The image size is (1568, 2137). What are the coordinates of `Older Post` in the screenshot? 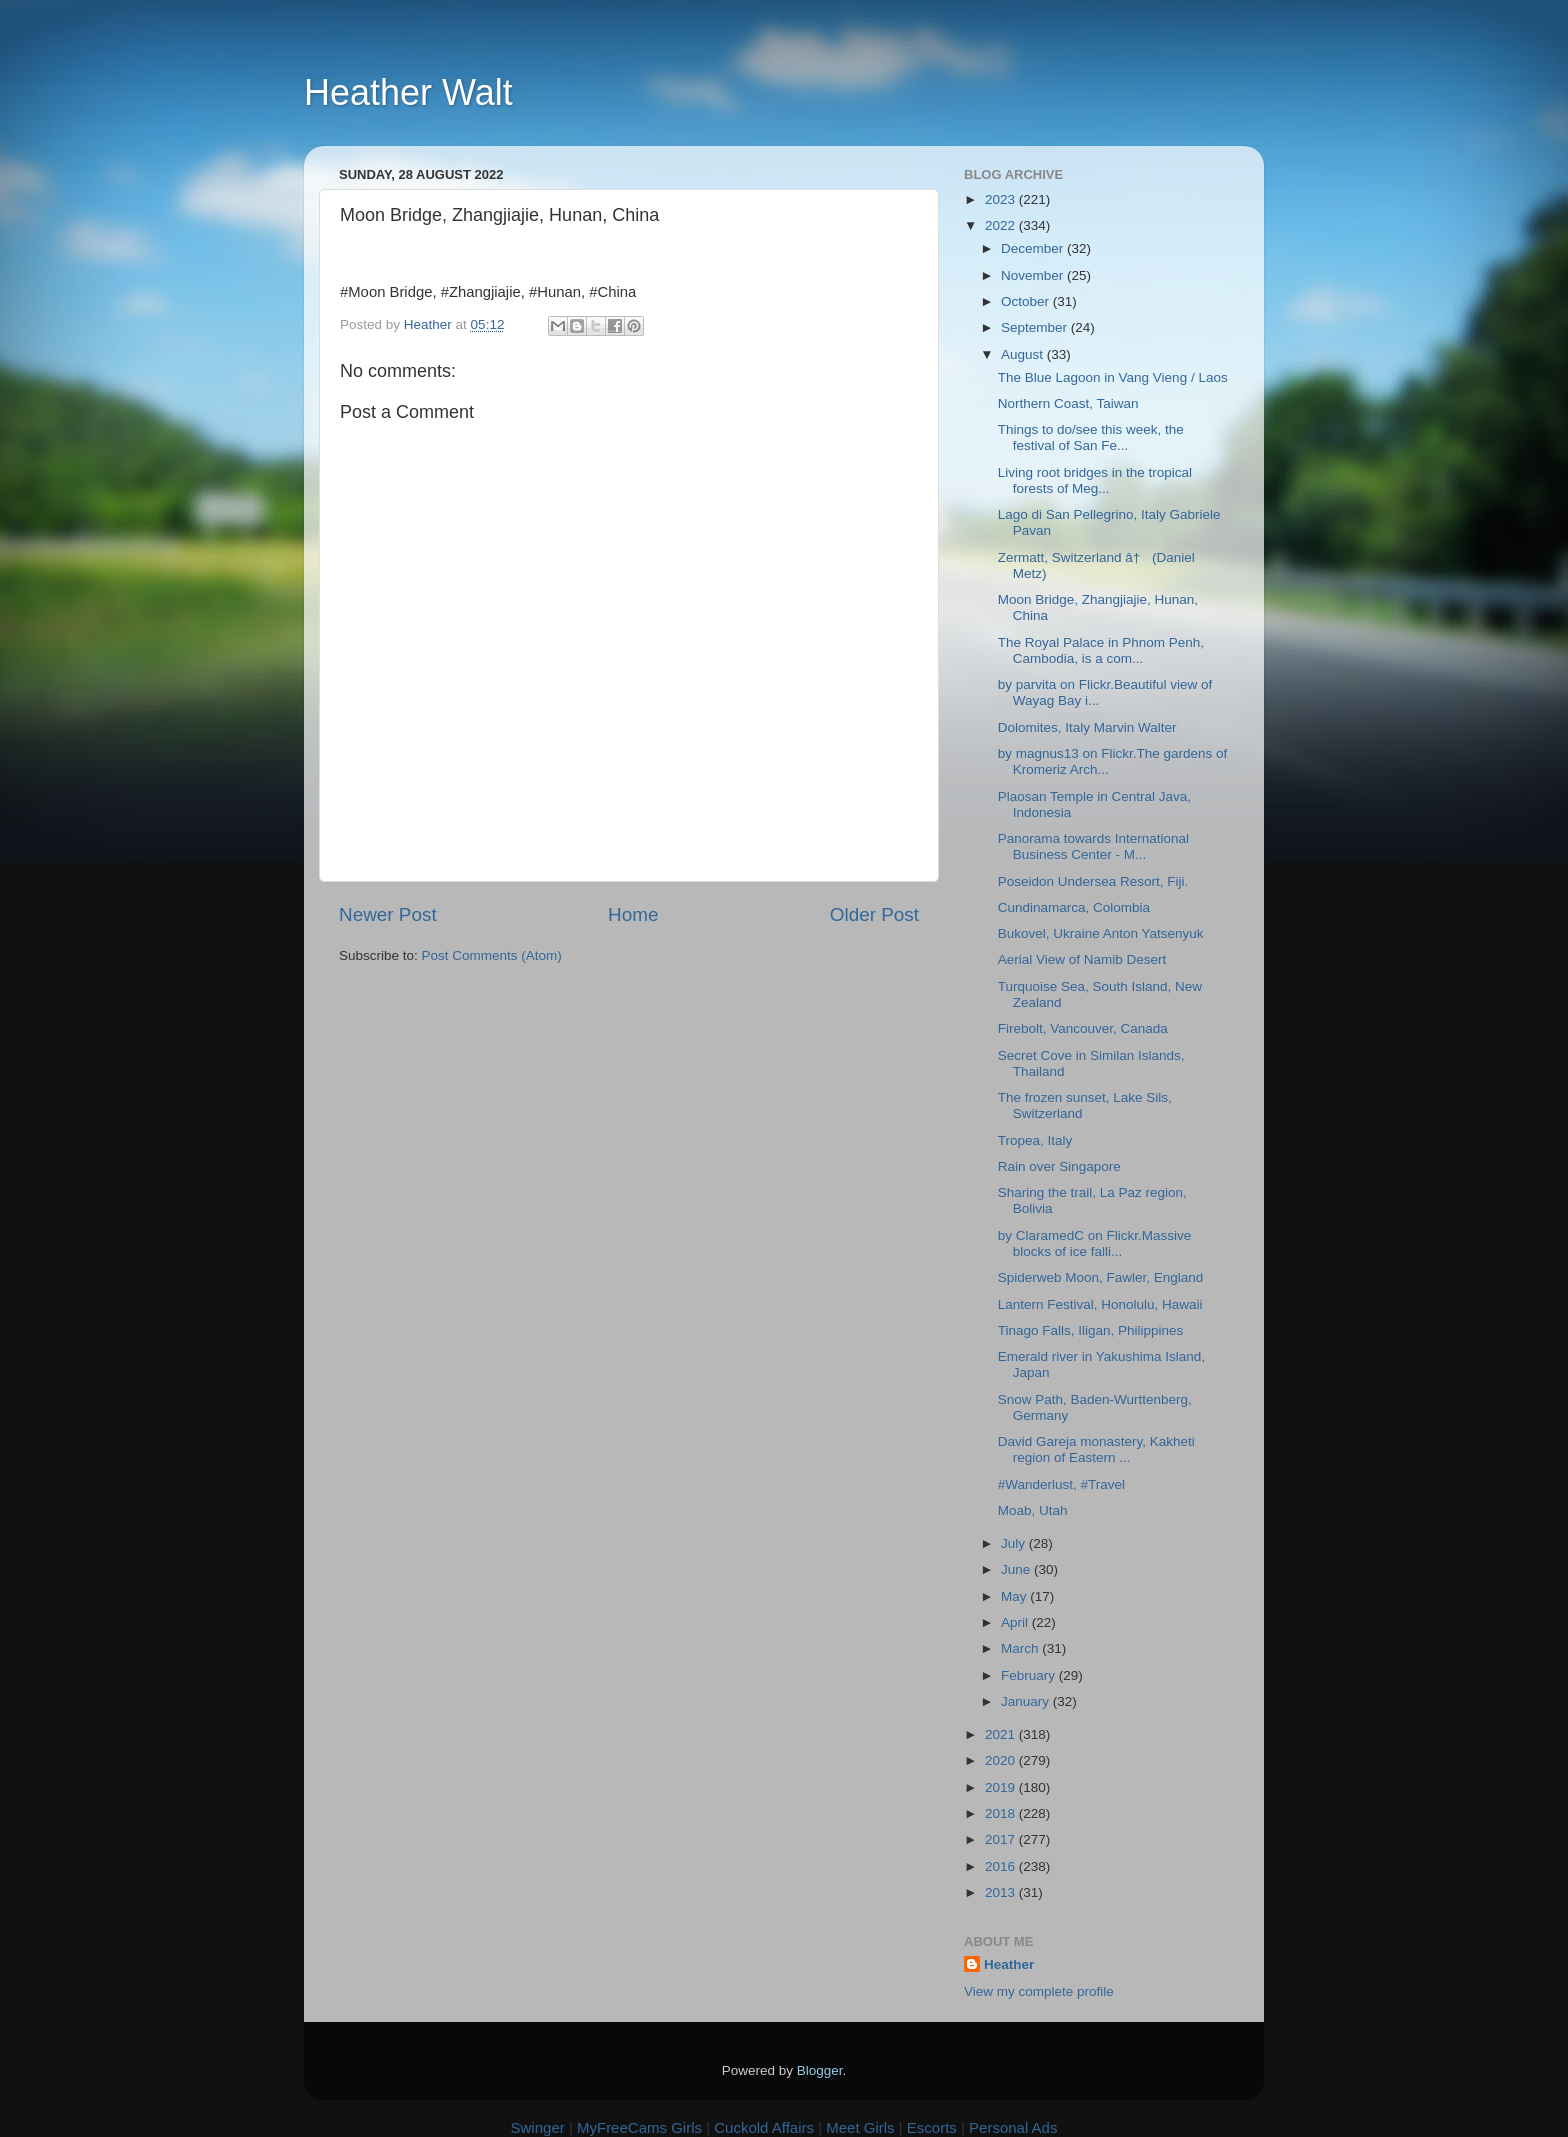 It's located at (874, 914).